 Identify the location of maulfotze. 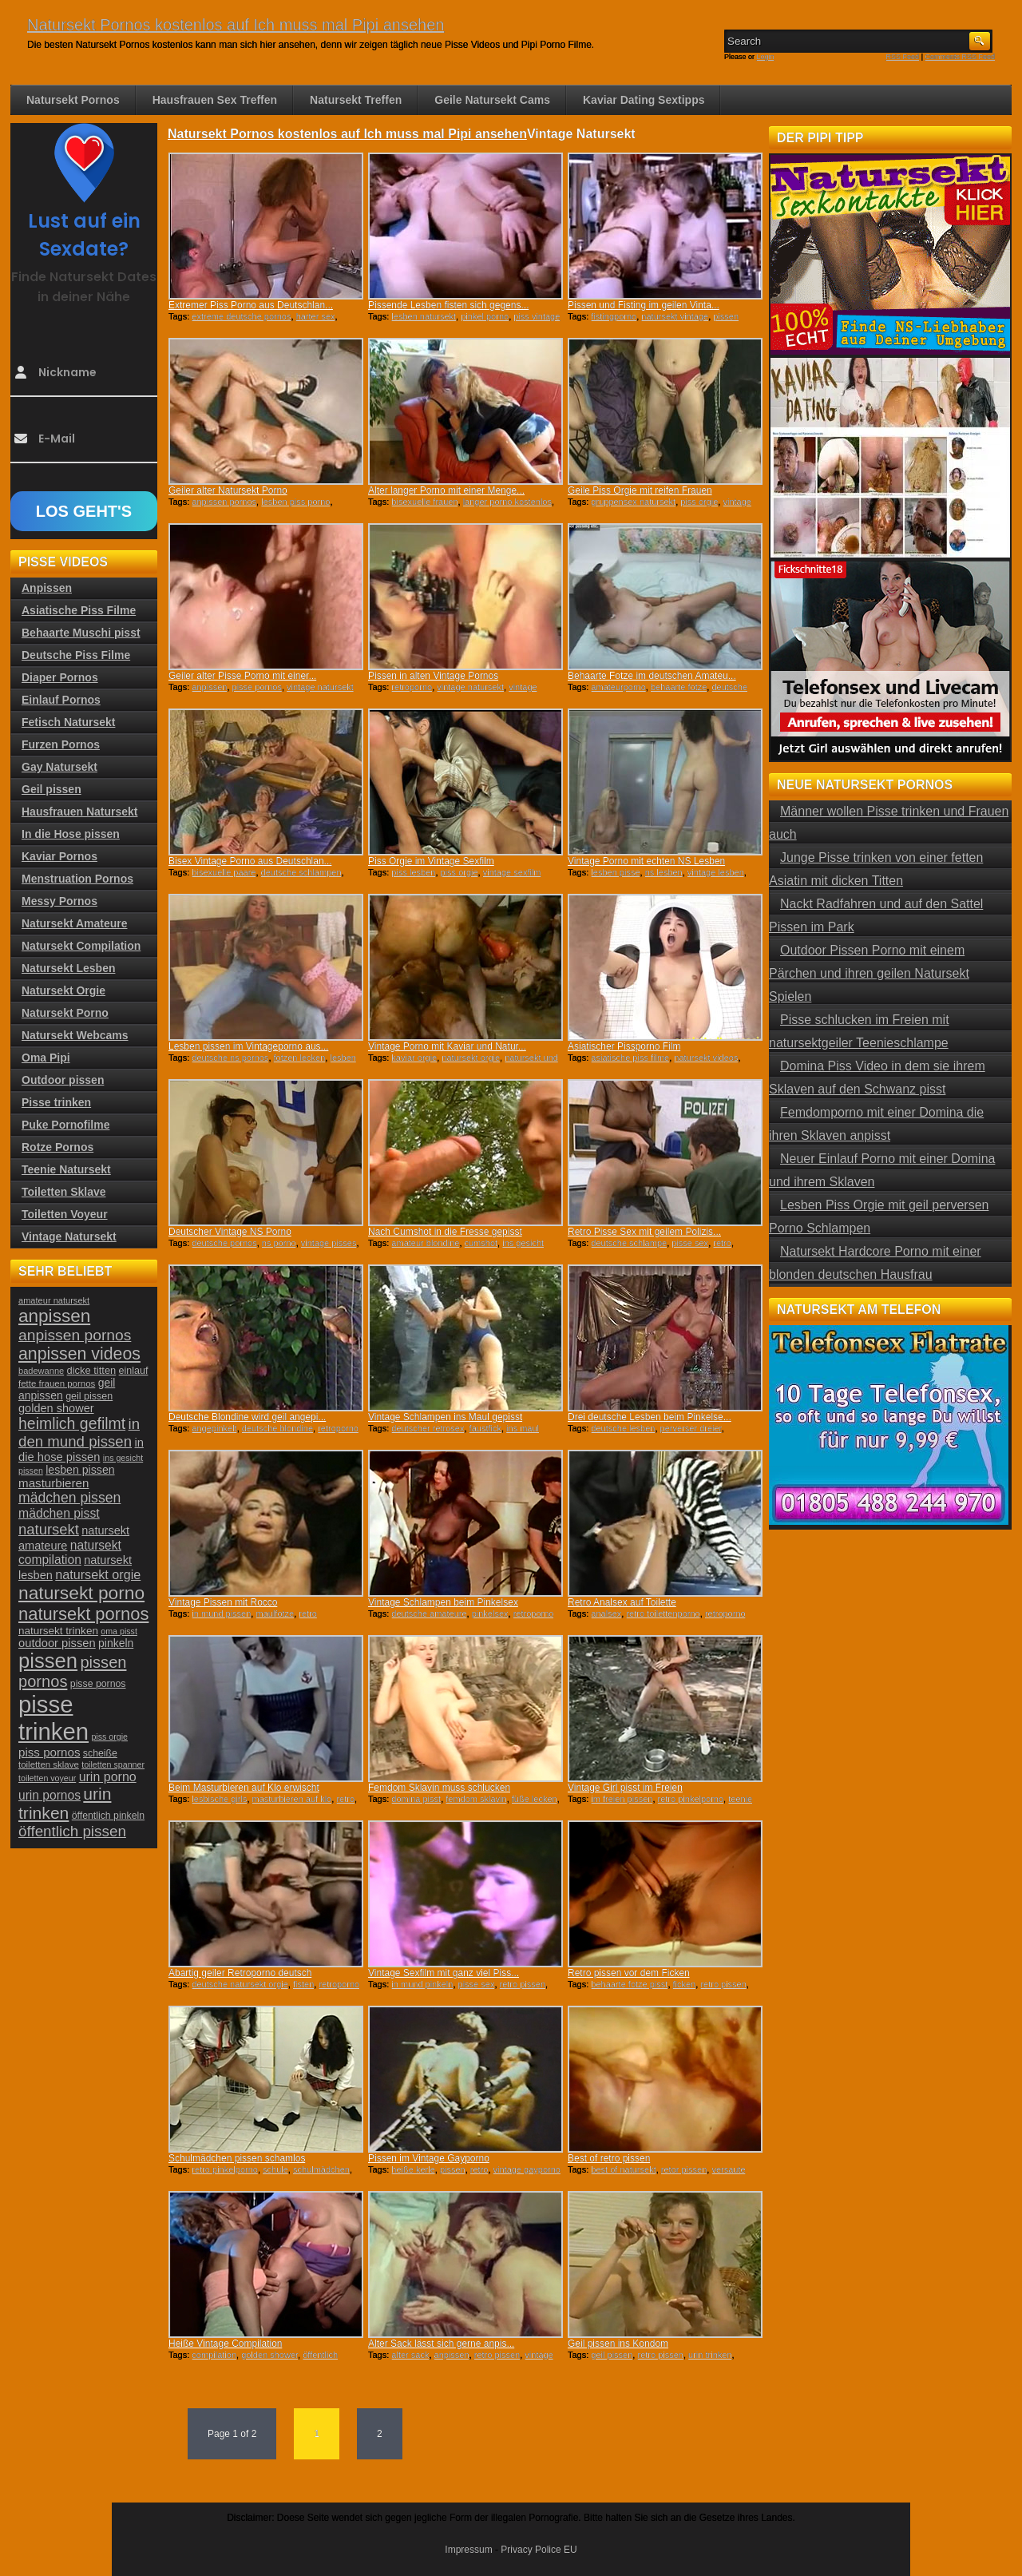
(275, 1613).